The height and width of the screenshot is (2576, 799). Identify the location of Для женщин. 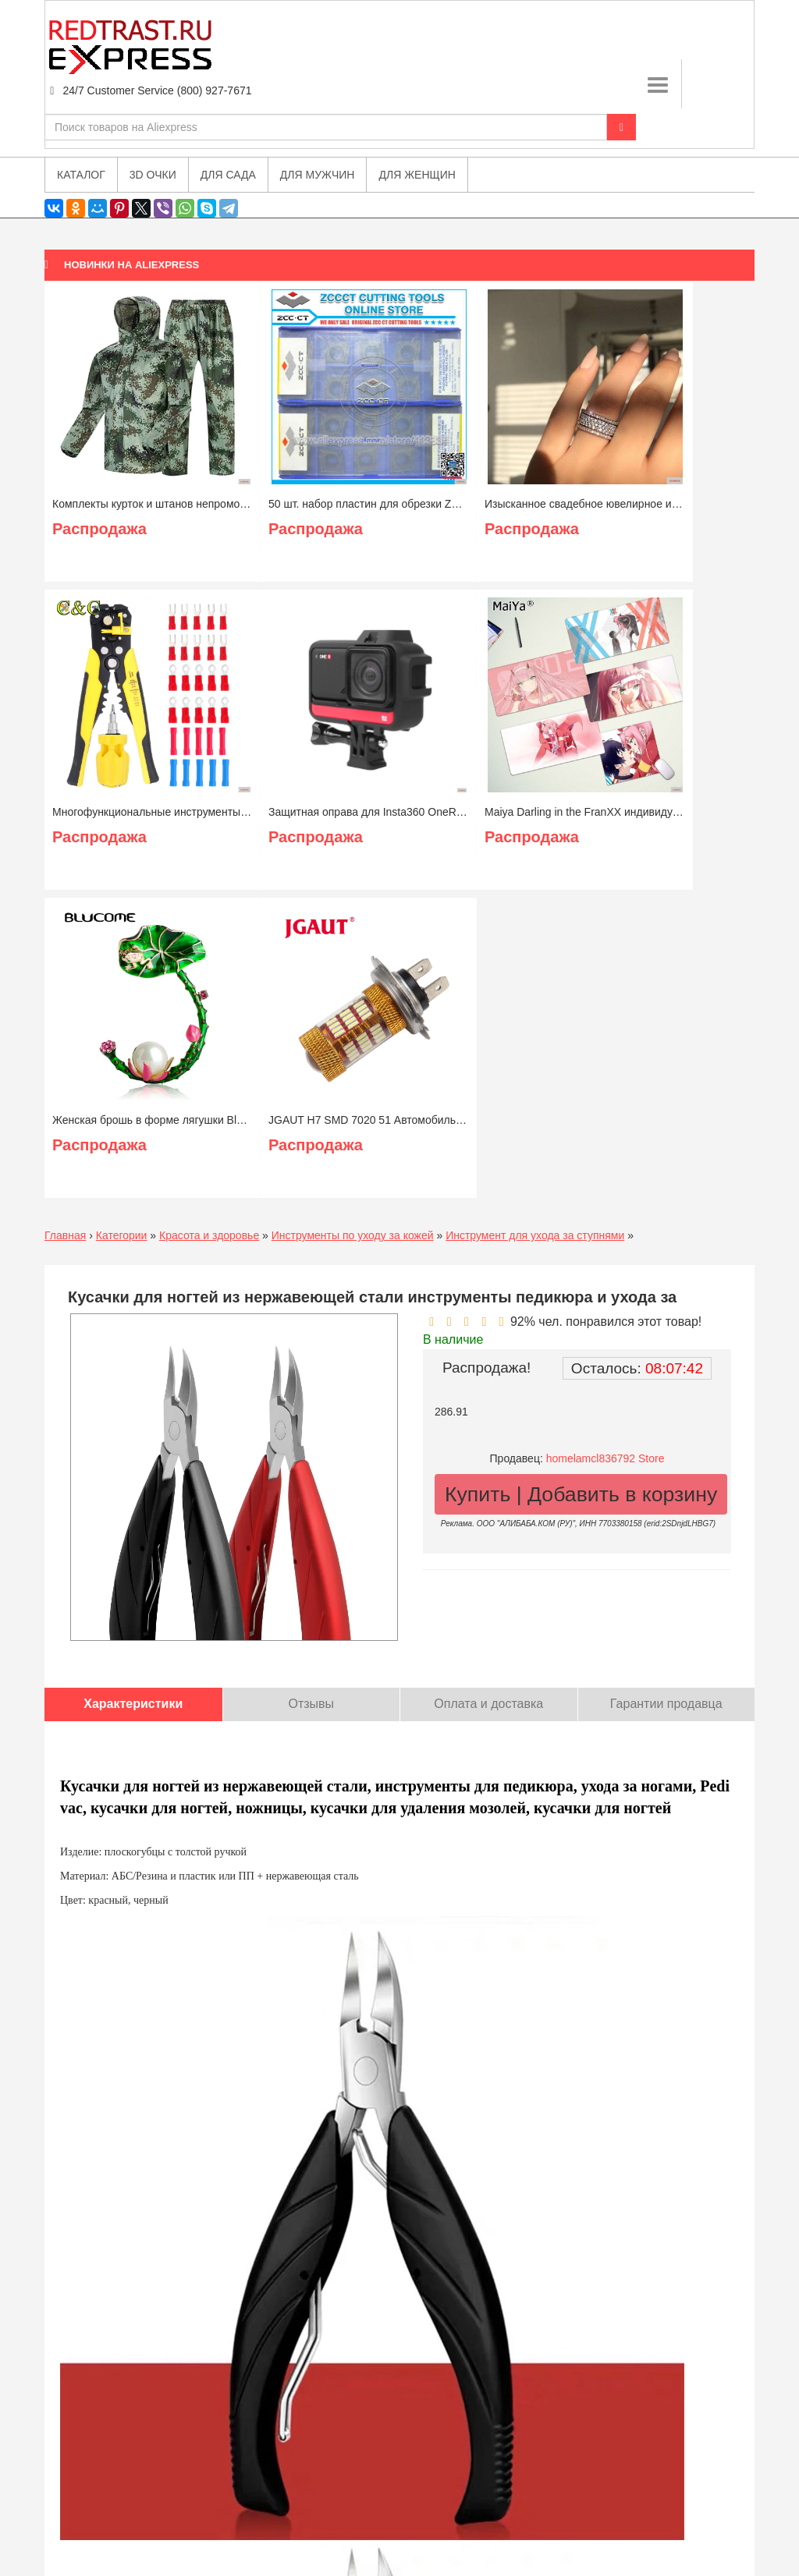
(416, 174).